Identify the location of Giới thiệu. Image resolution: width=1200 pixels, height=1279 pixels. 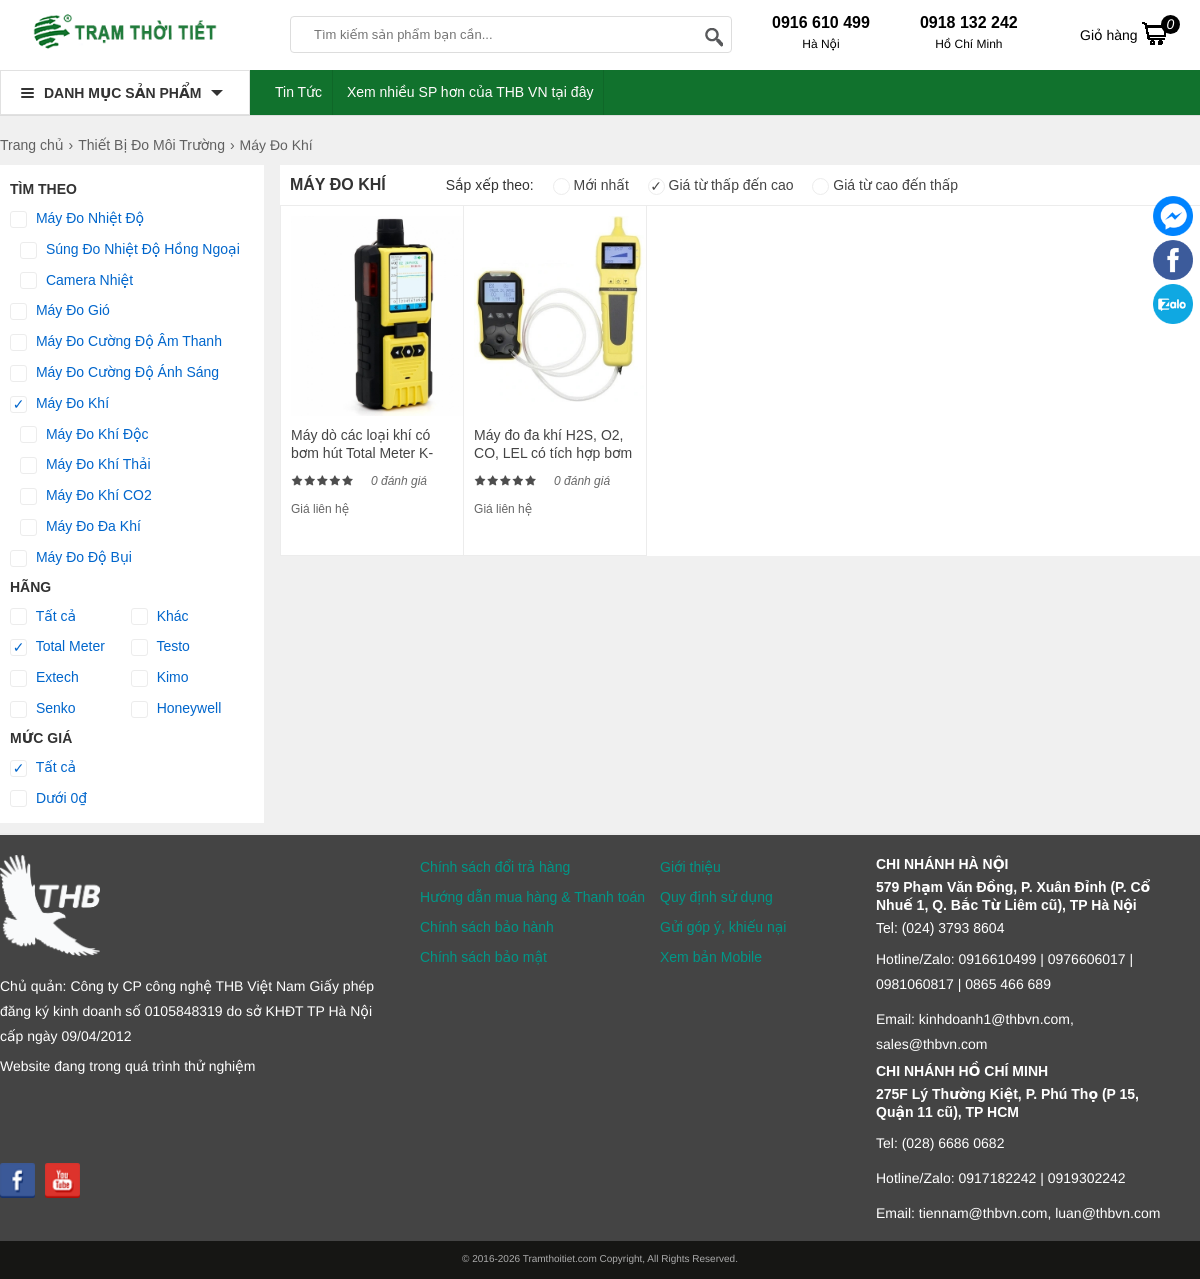
(690, 867).